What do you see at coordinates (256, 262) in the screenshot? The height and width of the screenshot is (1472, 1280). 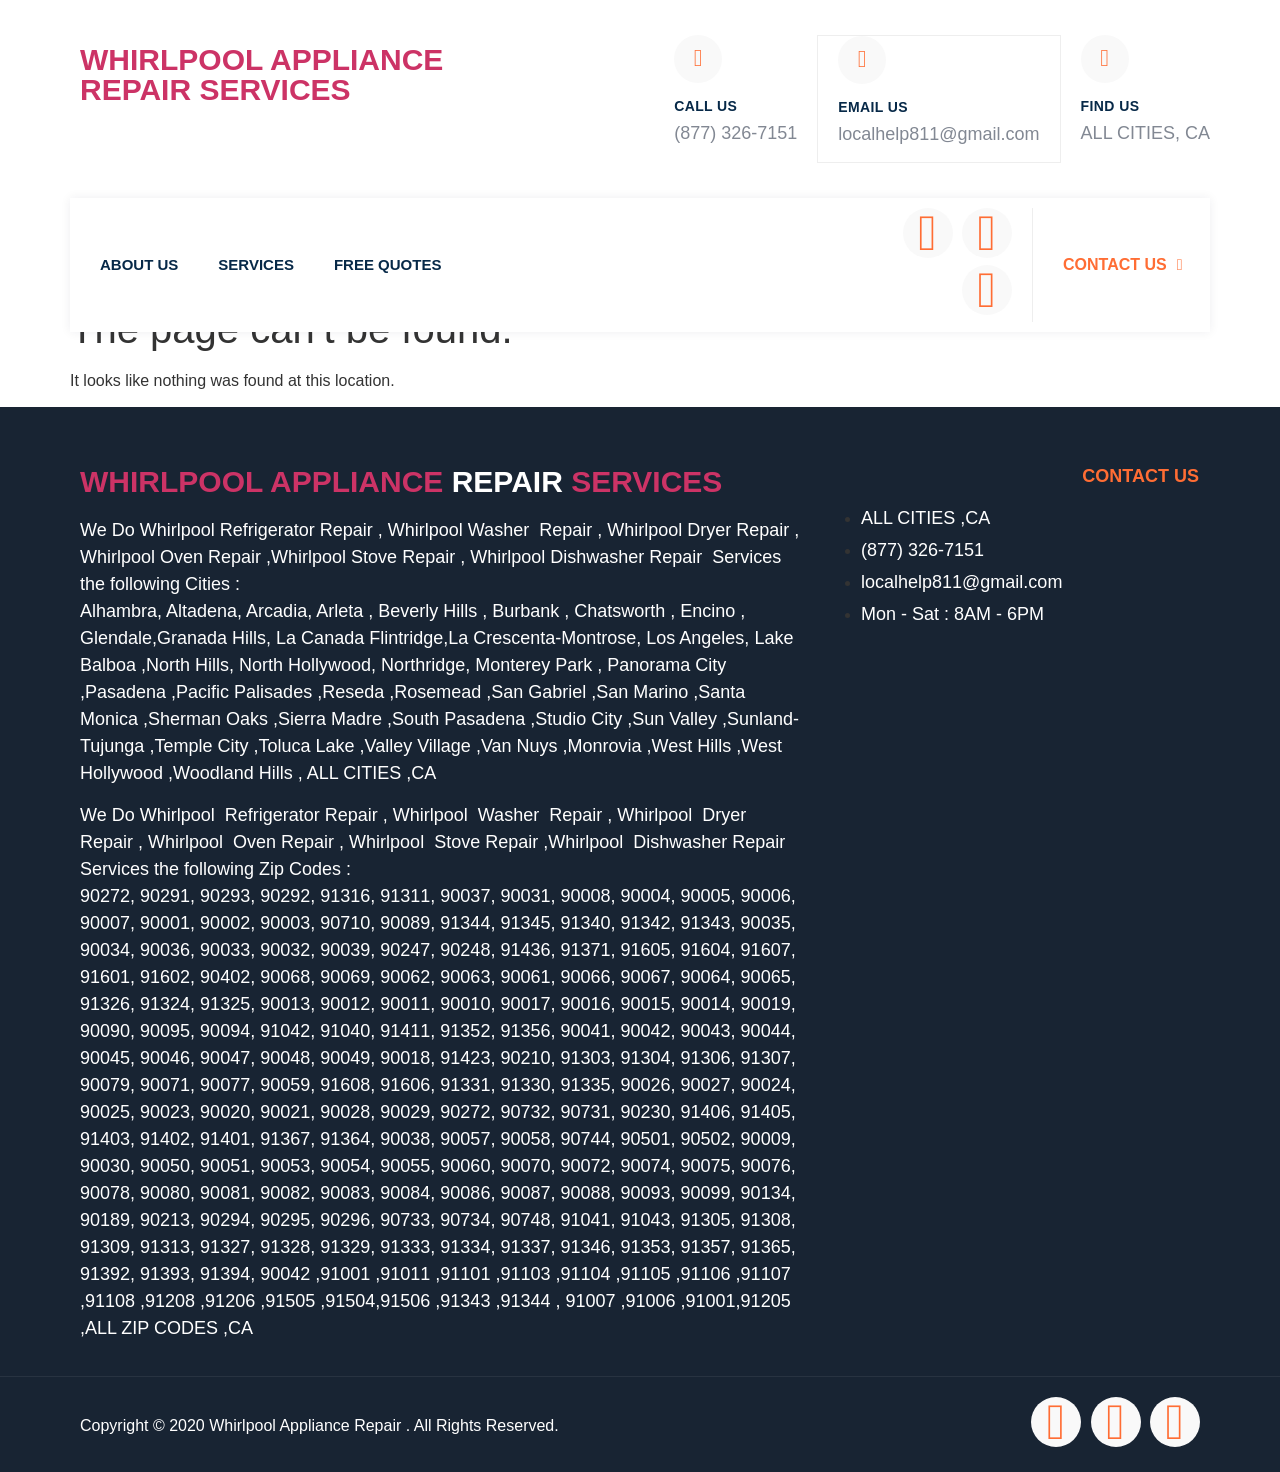 I see `Services` at bounding box center [256, 262].